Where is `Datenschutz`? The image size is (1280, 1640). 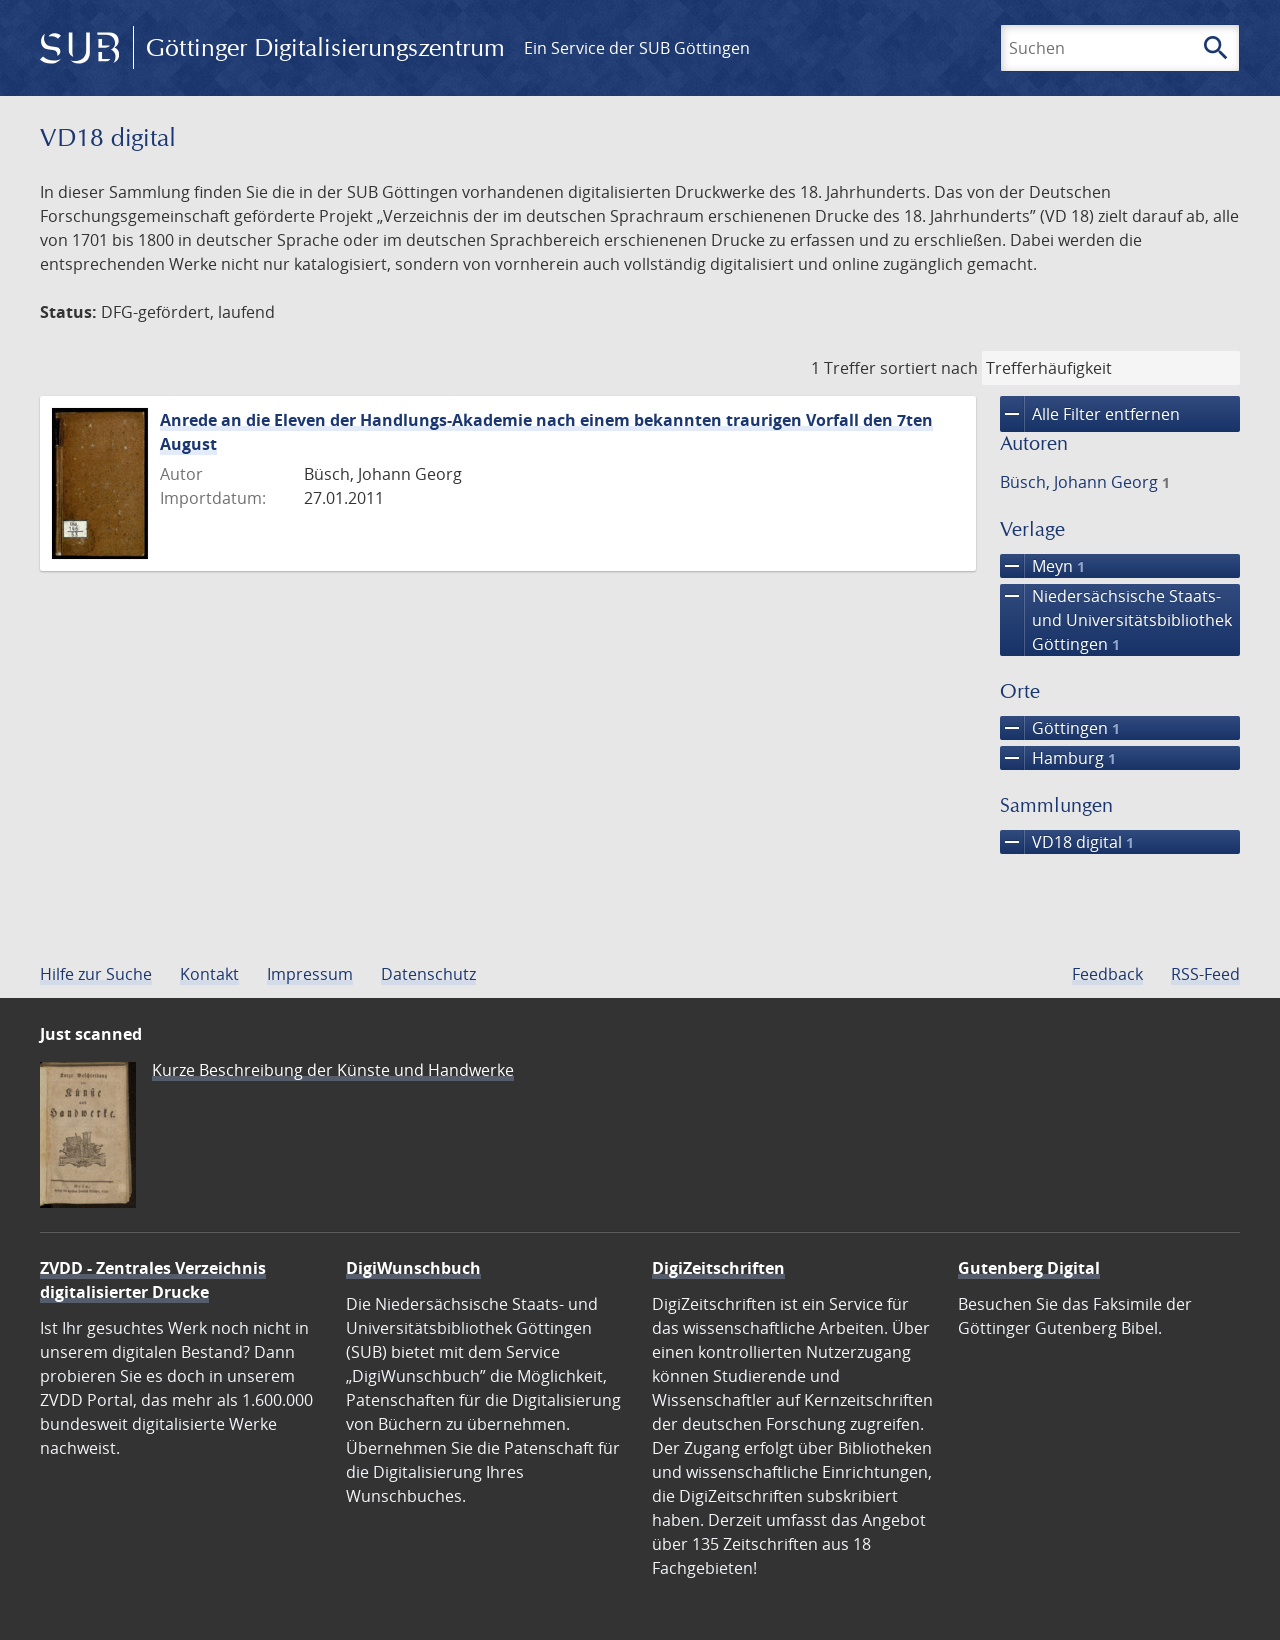 Datenschutz is located at coordinates (428, 974).